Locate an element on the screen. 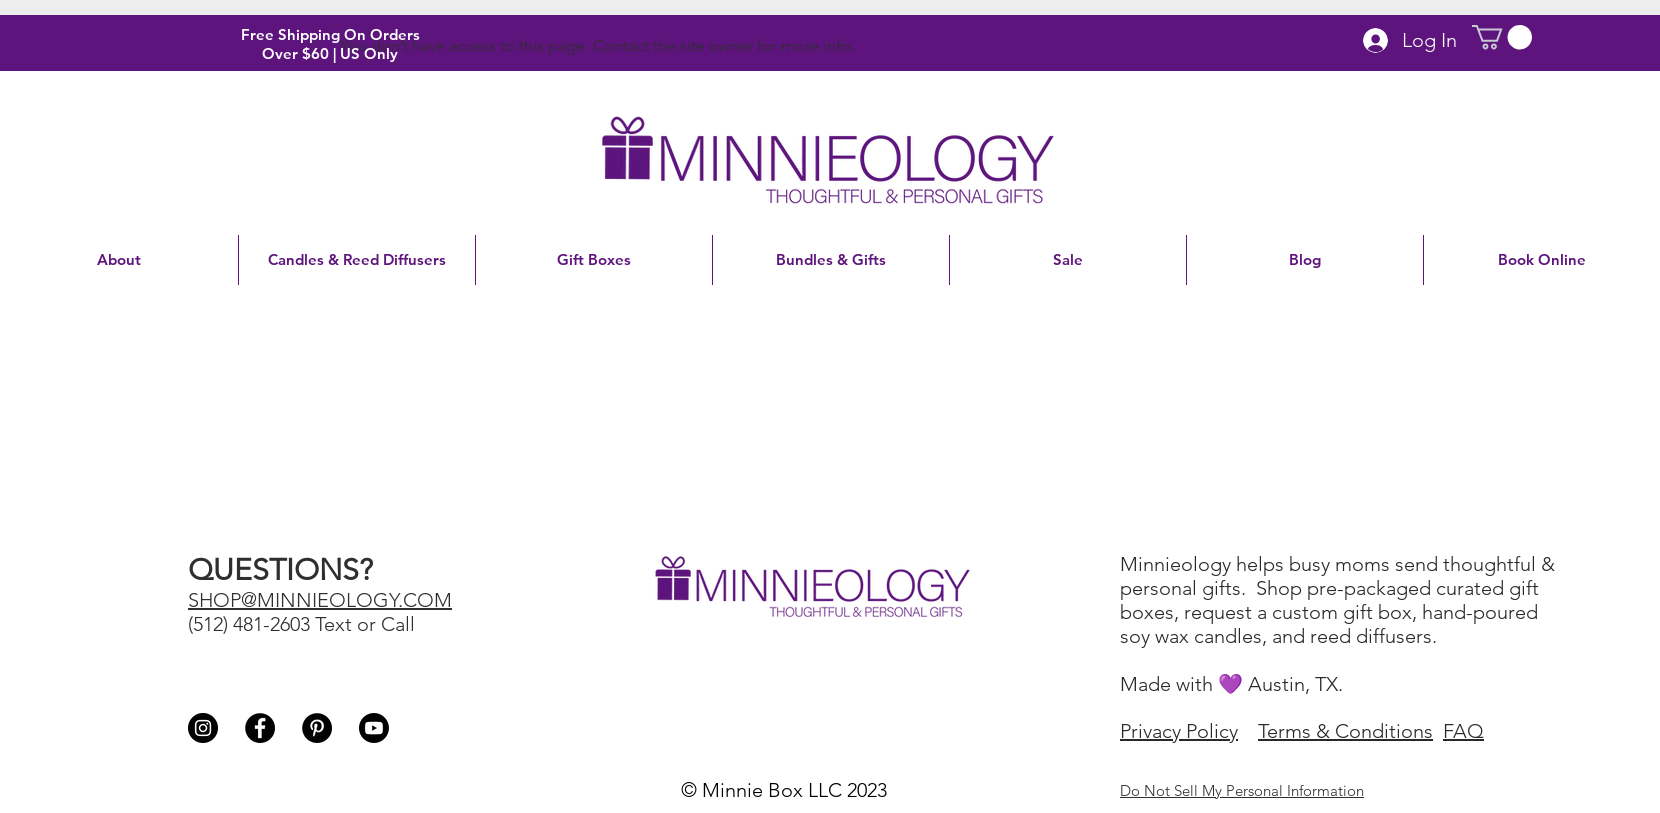 The image size is (1660, 813). [Youtube] is located at coordinates (374, 728).